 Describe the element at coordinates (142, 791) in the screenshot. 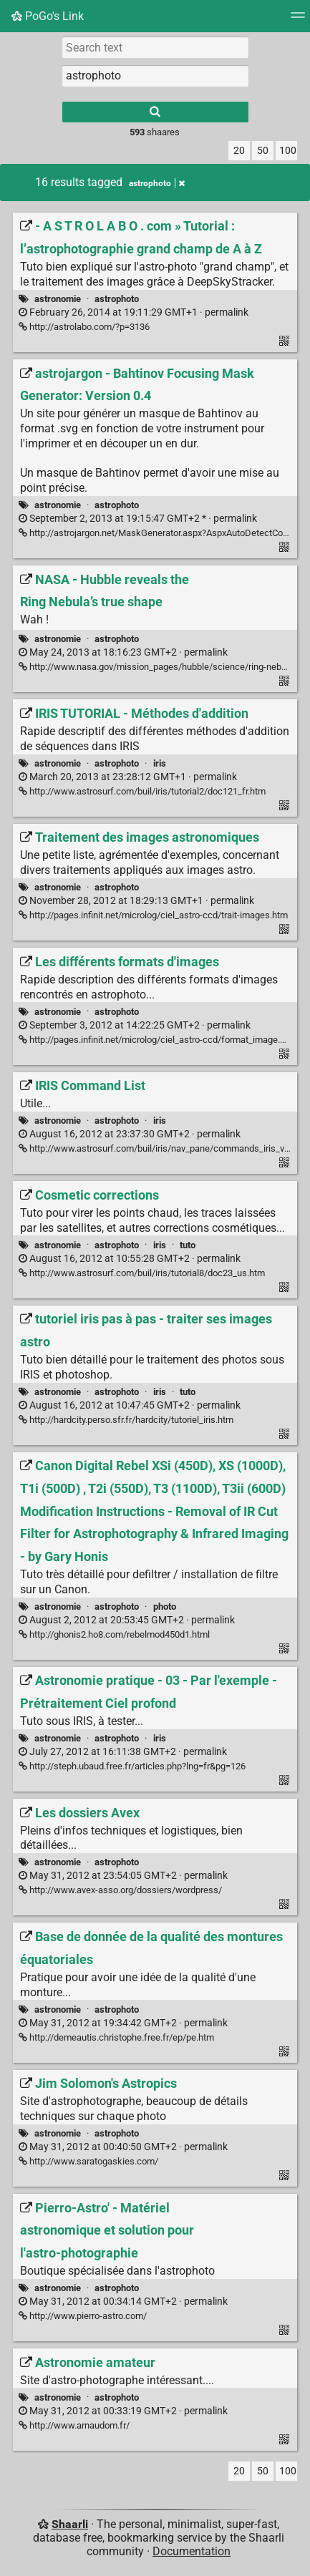

I see `http://www.astrosurf.com/buil/iris/tutorial2/doc121_fr.htm [IRIS TUTORIAL - Méthodes d'addition]` at that location.